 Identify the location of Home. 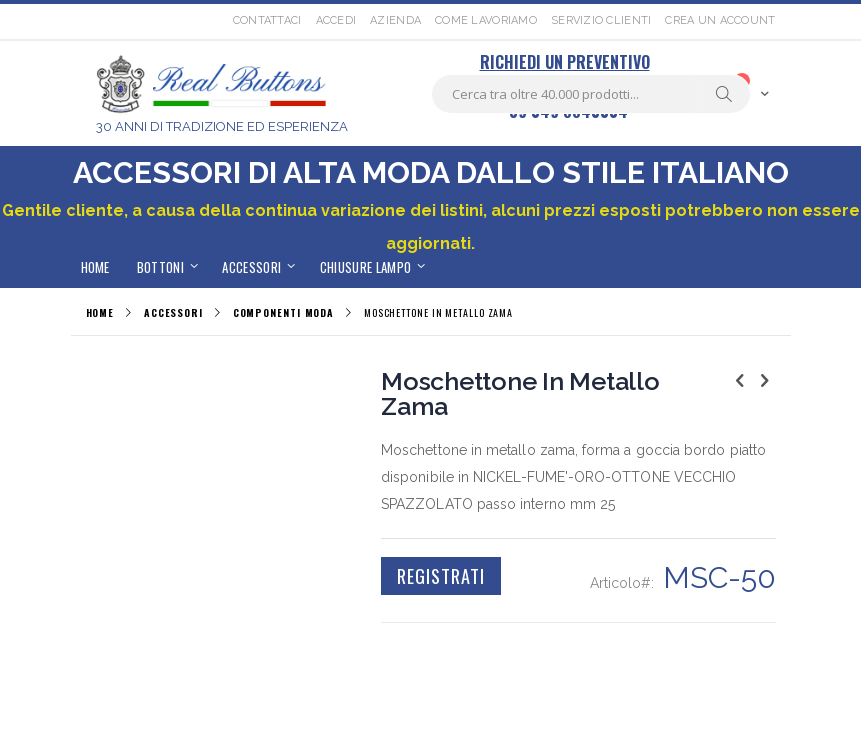
(100, 312).